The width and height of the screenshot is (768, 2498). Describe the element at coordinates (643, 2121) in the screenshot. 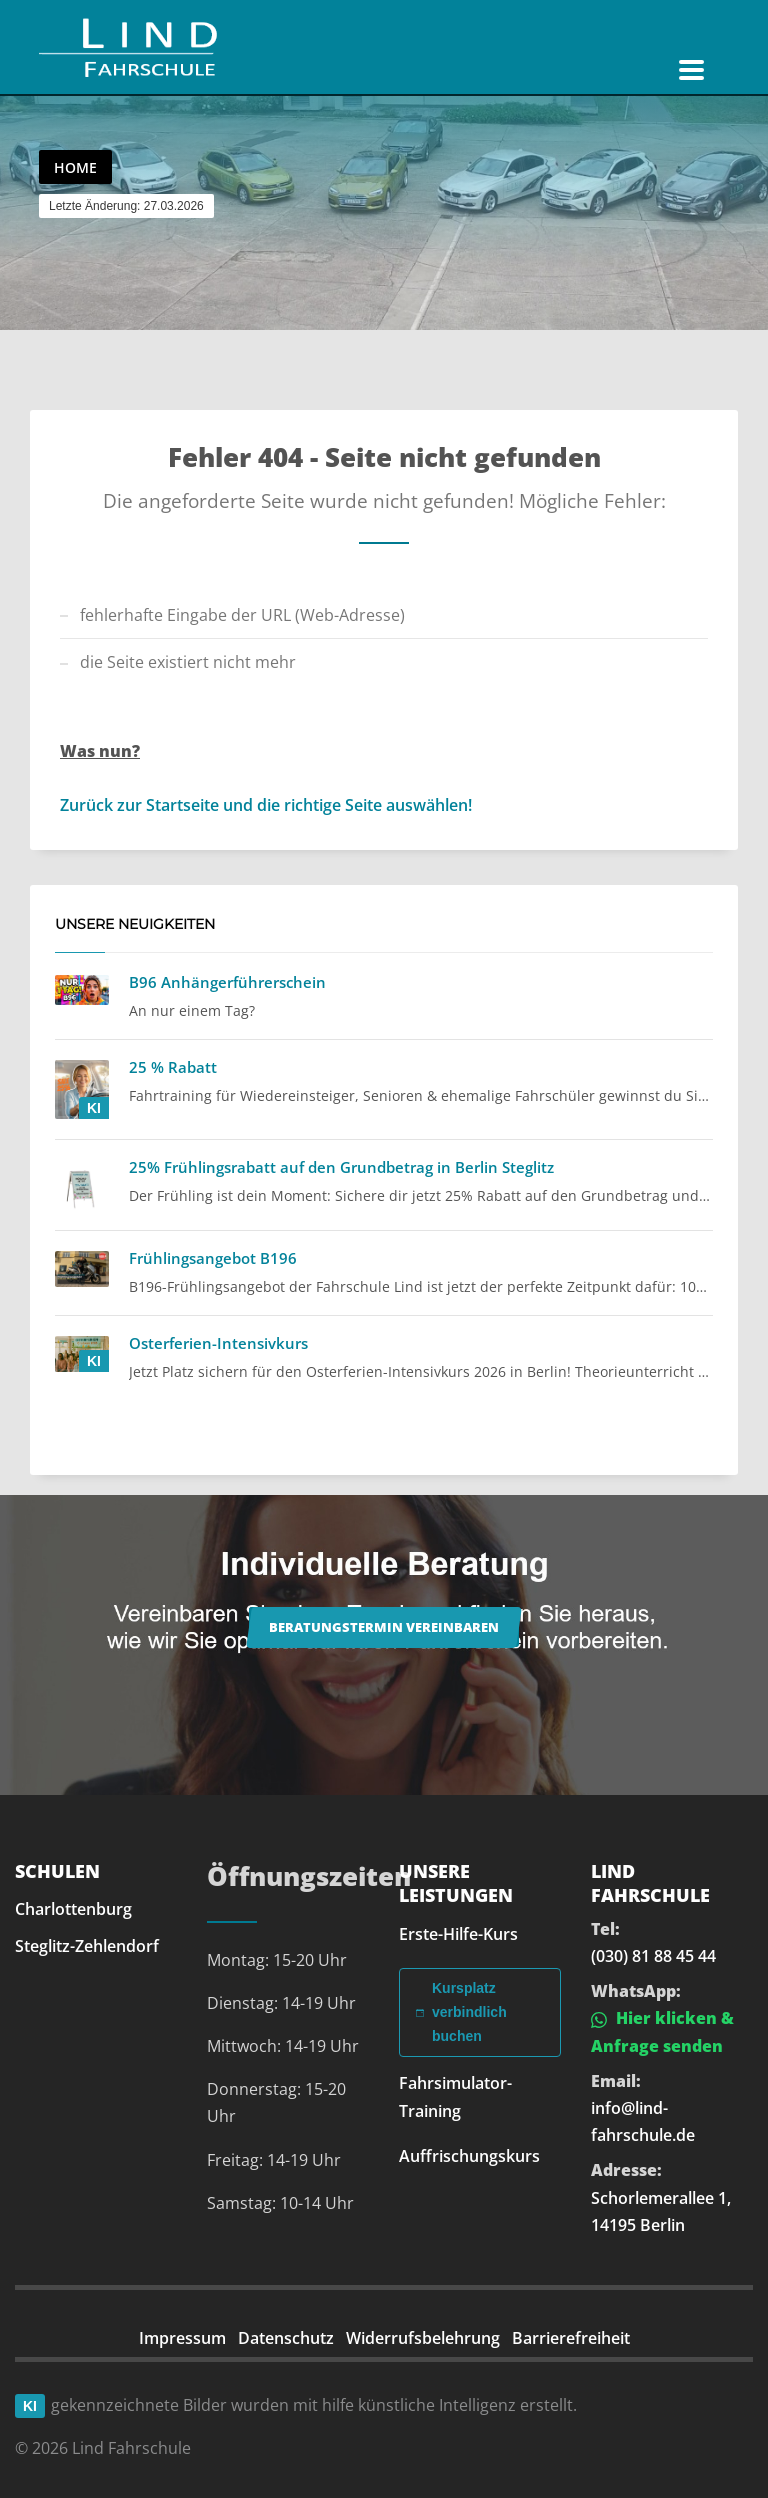

I see `info@lind-fahrschule.de` at that location.